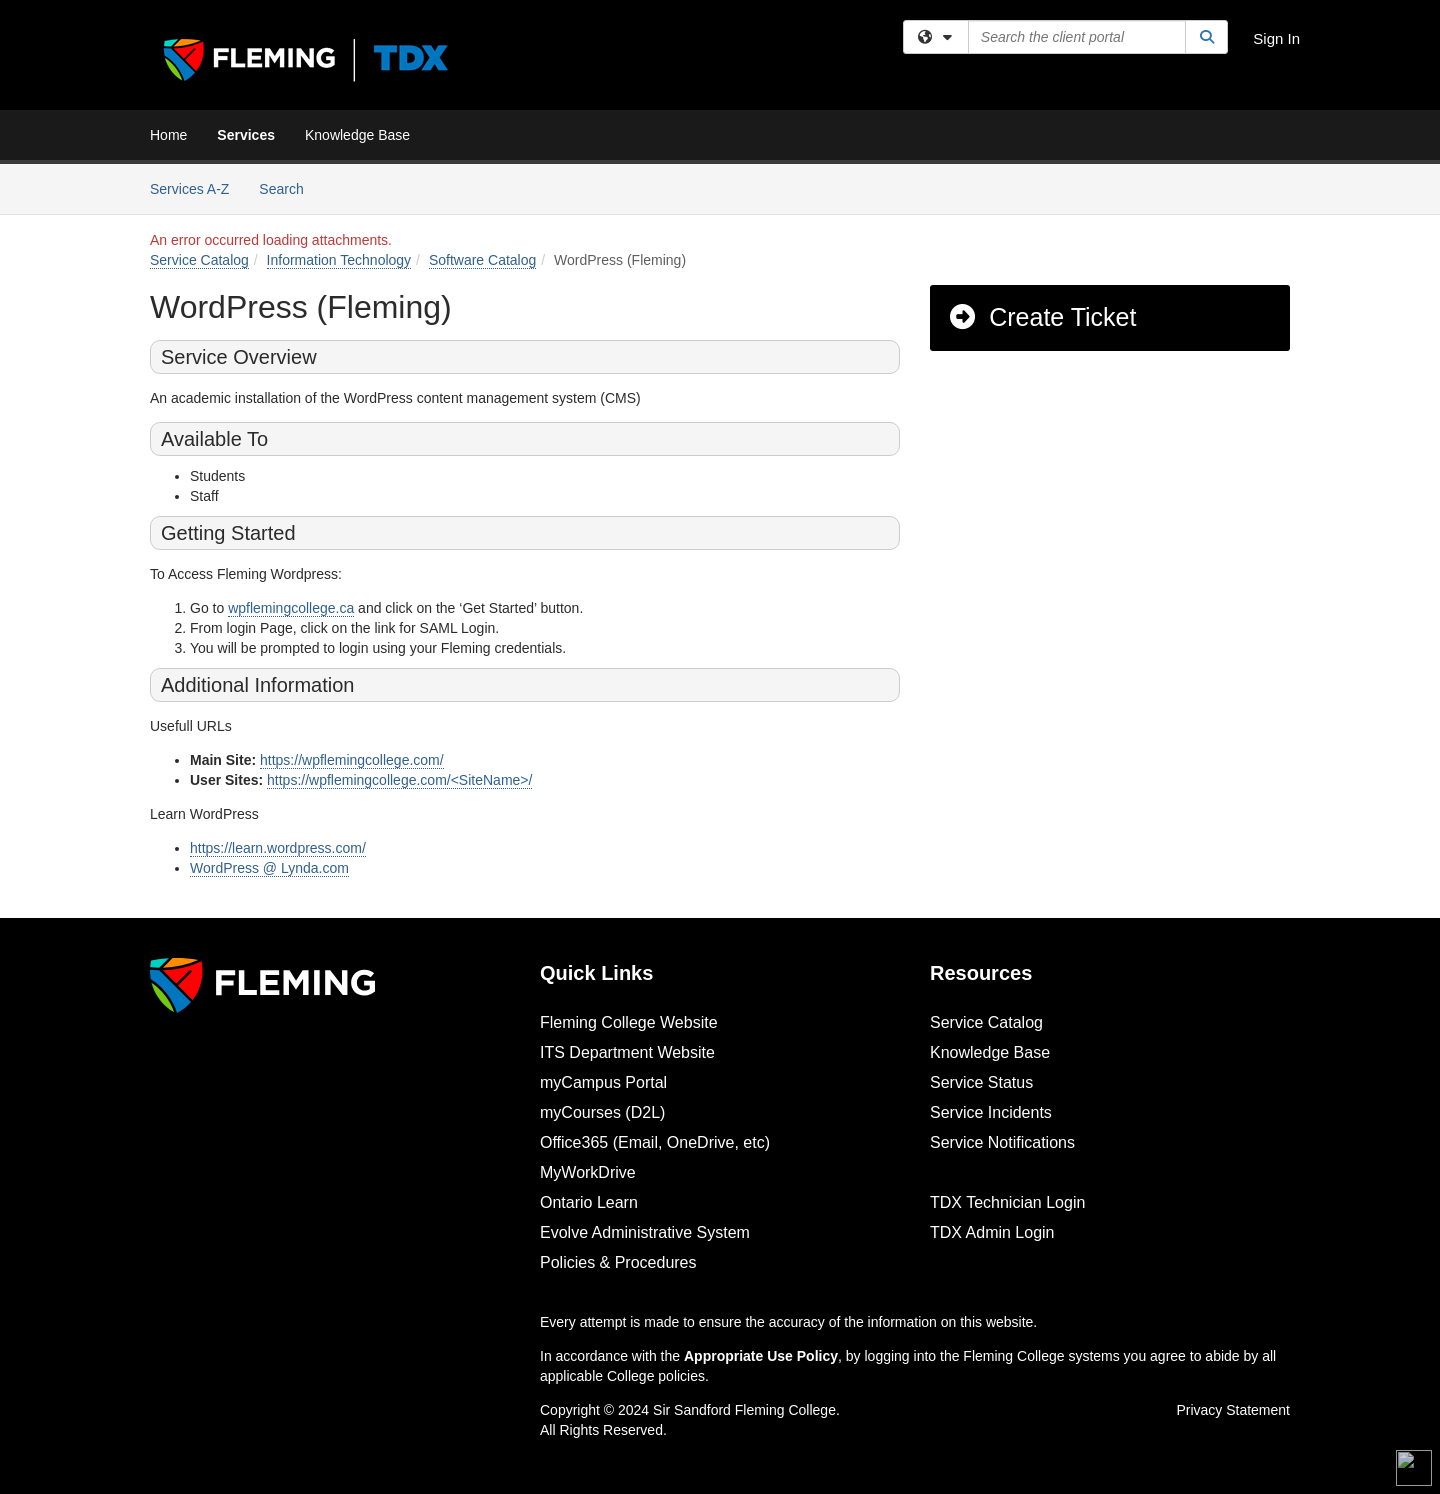 The height and width of the screenshot is (1494, 1440). What do you see at coordinates (189, 189) in the screenshot?
I see `Services A-Z` at bounding box center [189, 189].